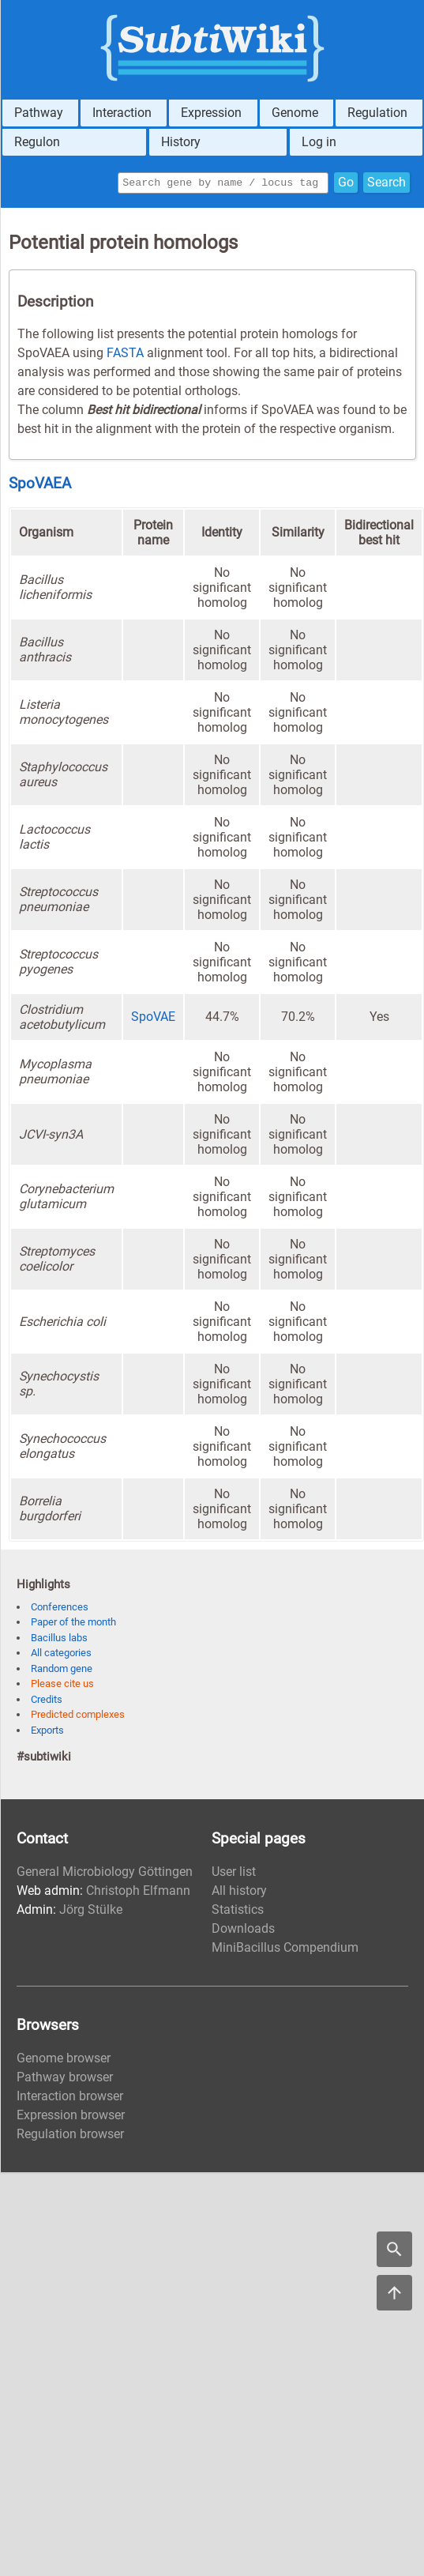  Describe the element at coordinates (71, 2117) in the screenshot. I see `Expression browser` at that location.